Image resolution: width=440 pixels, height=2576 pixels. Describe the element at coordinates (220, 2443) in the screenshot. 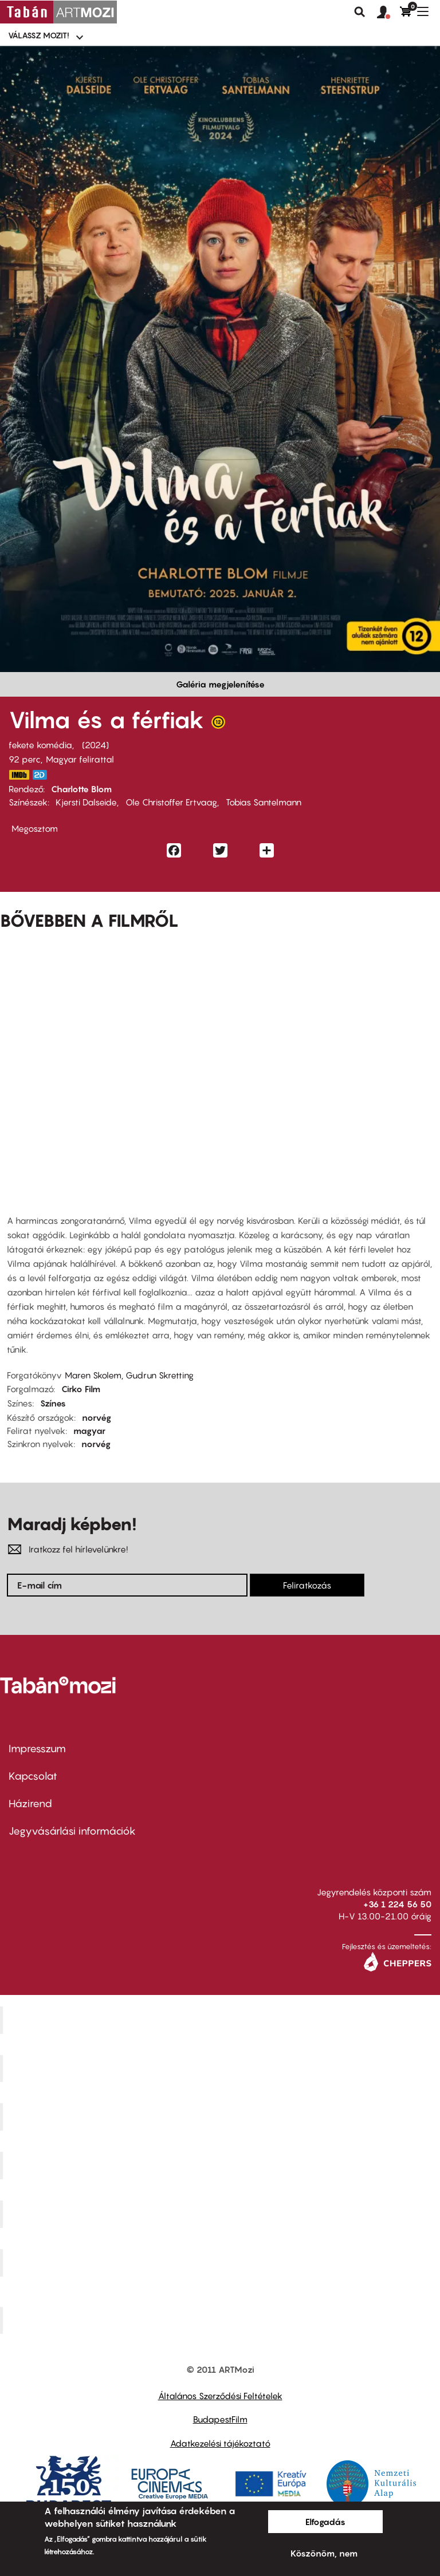

I see `Adatkezelési tájékoztató` at that location.